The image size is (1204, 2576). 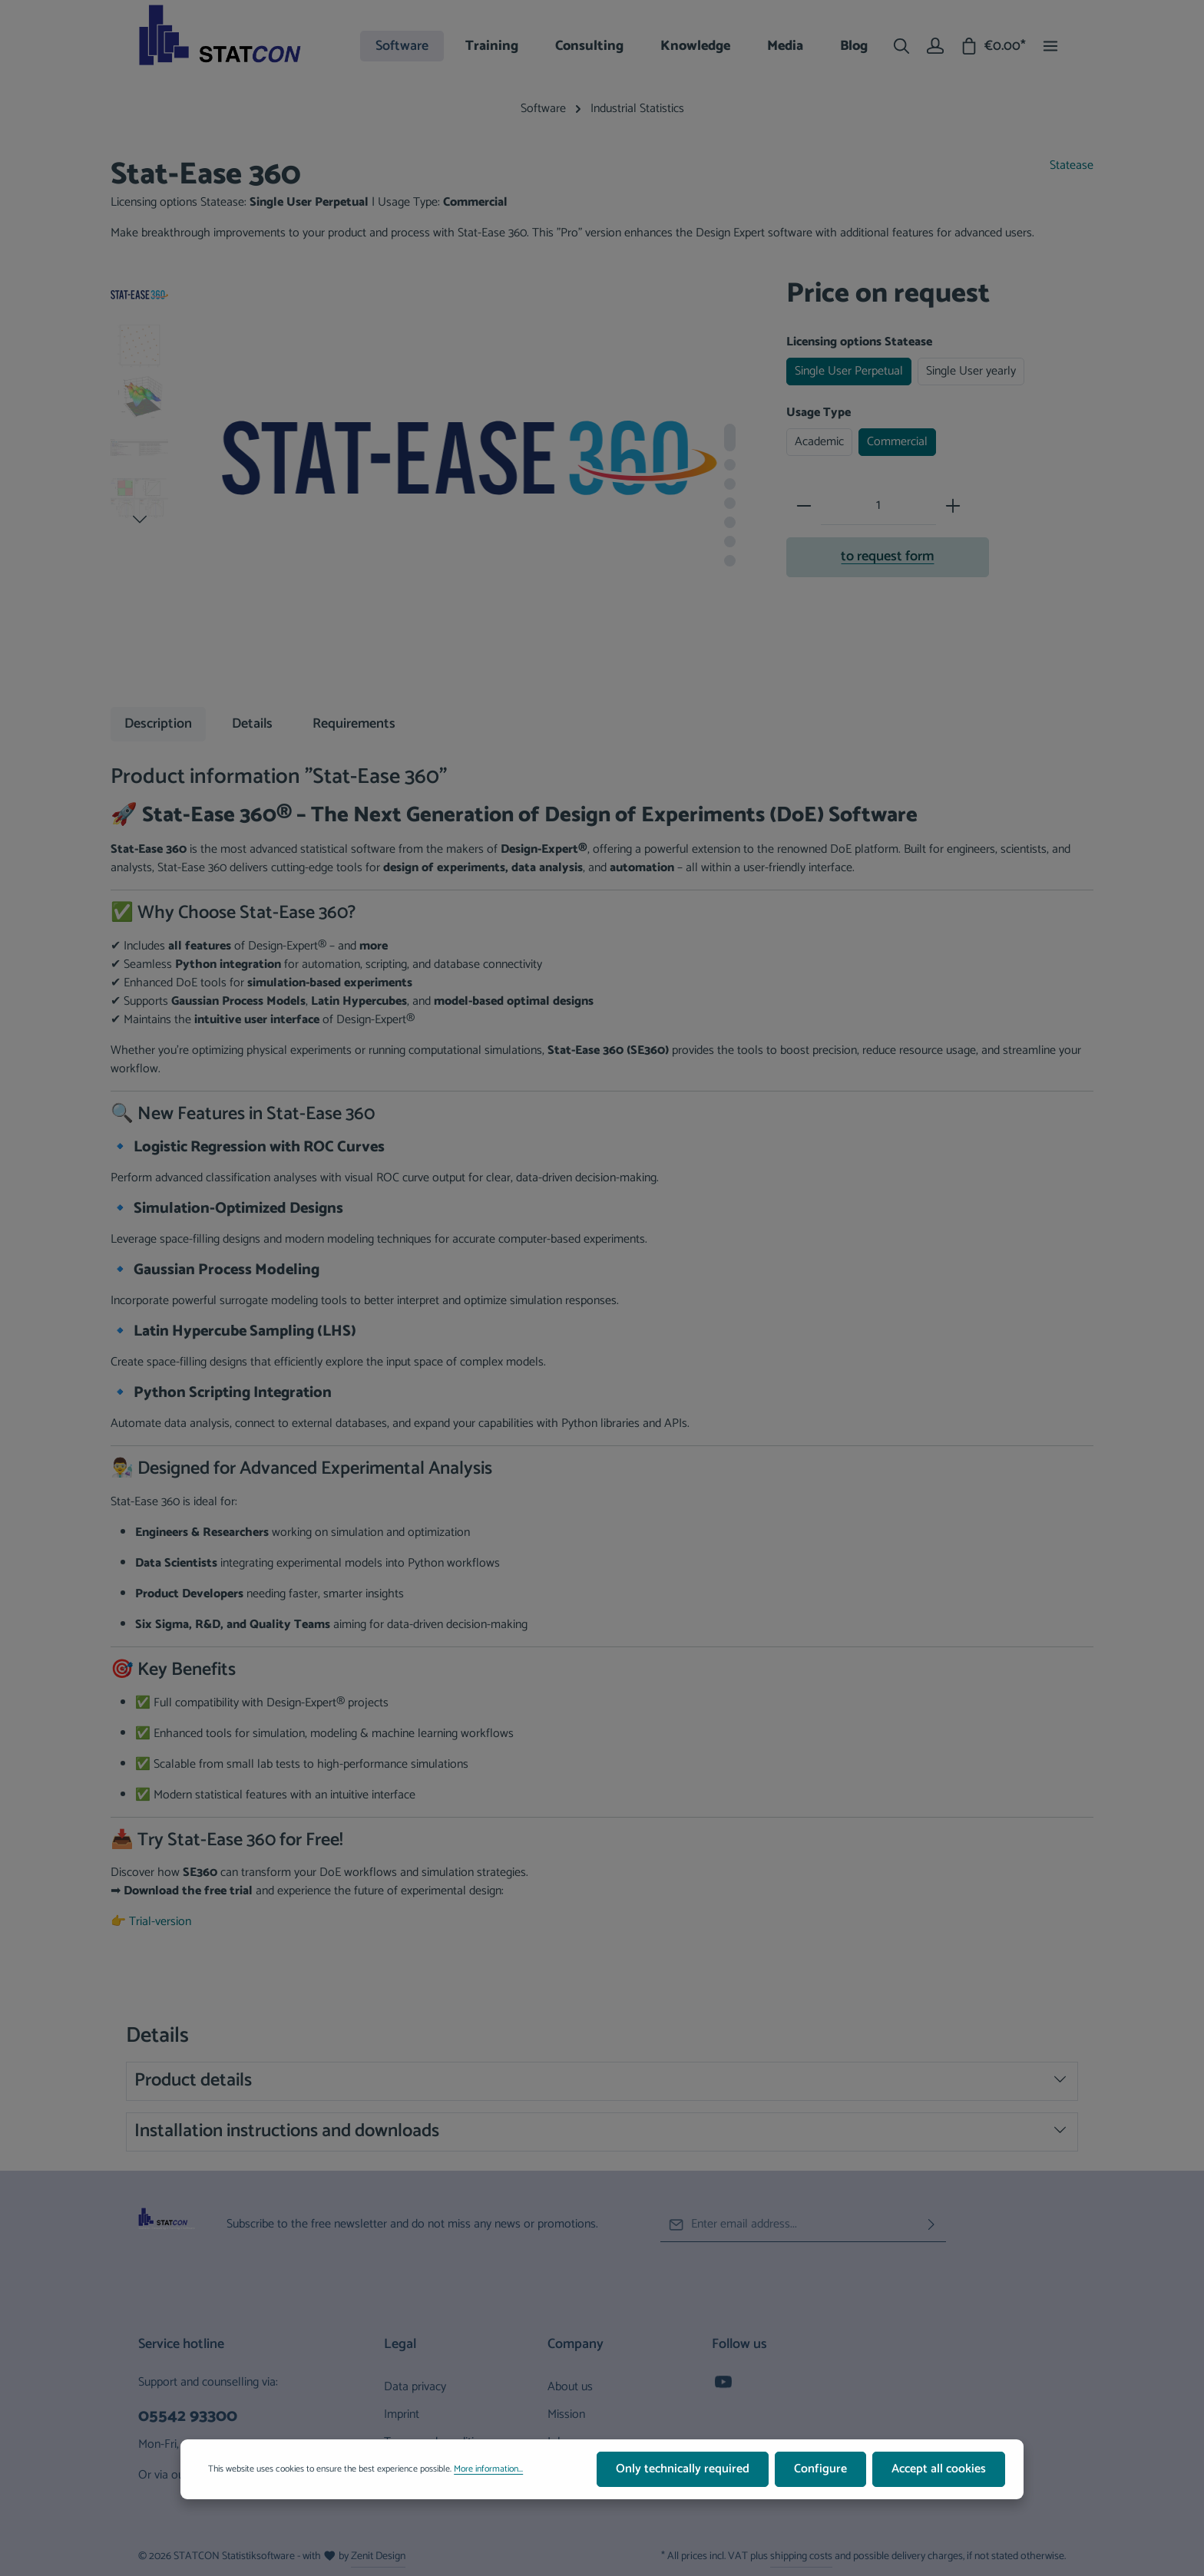 I want to click on Single User Perpetual, so click(x=849, y=371).